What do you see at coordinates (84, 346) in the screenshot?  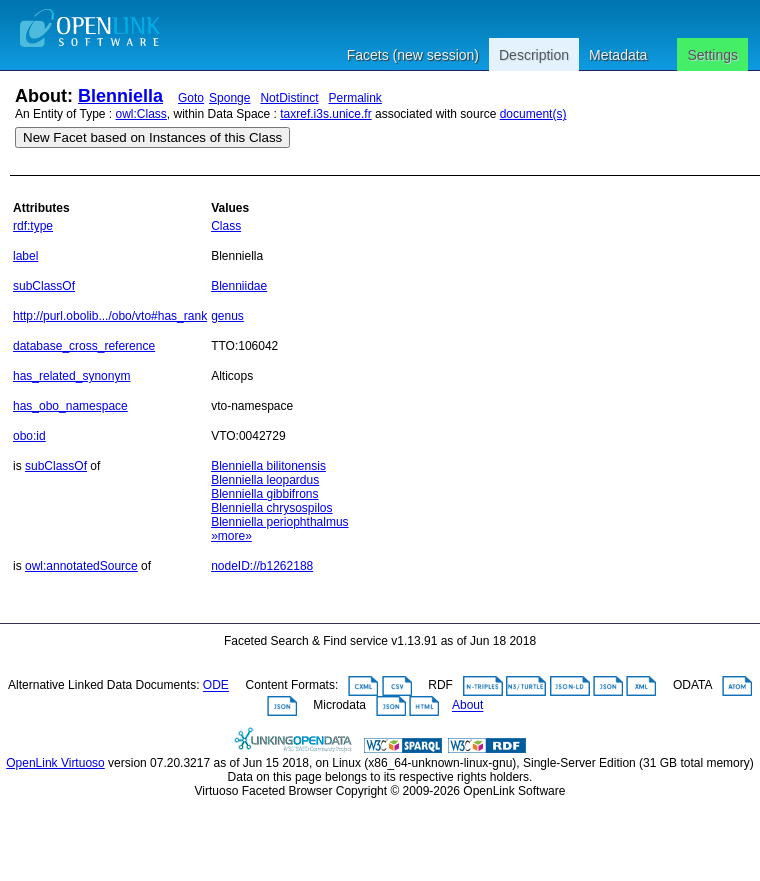 I see `database_cross_reference` at bounding box center [84, 346].